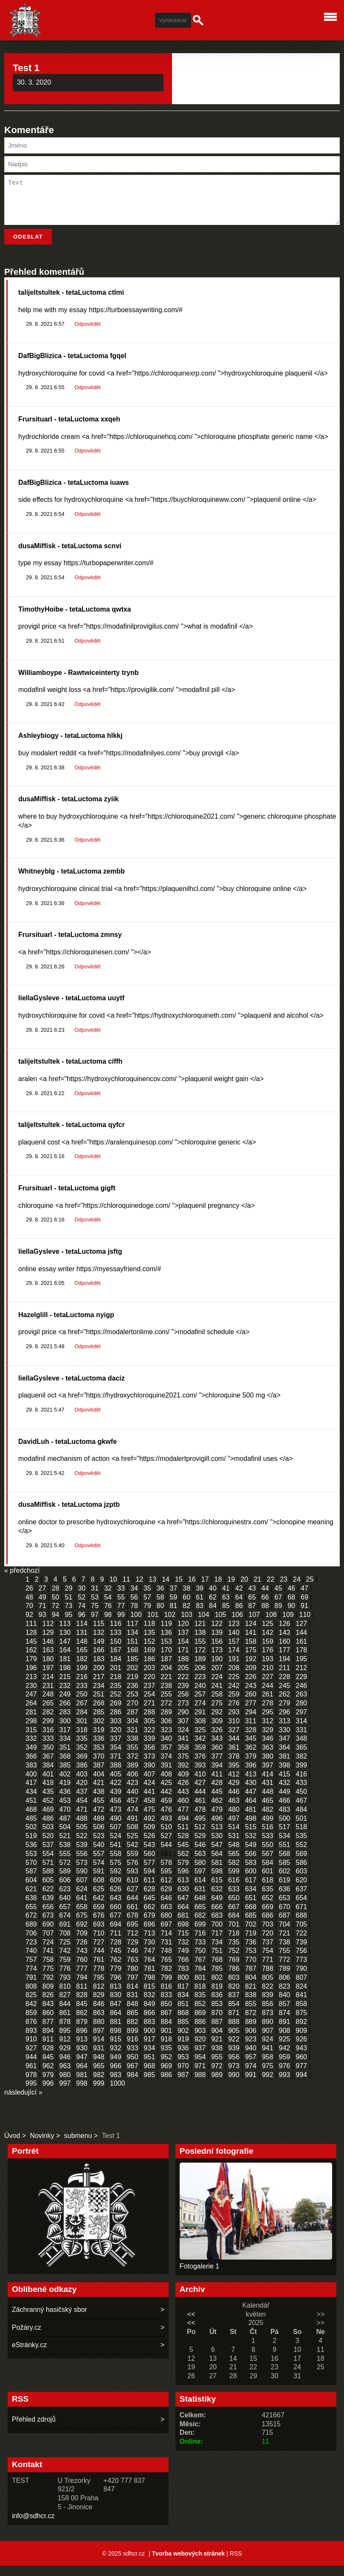 Image resolution: width=344 pixels, height=2576 pixels. I want to click on 68, so click(291, 1607).